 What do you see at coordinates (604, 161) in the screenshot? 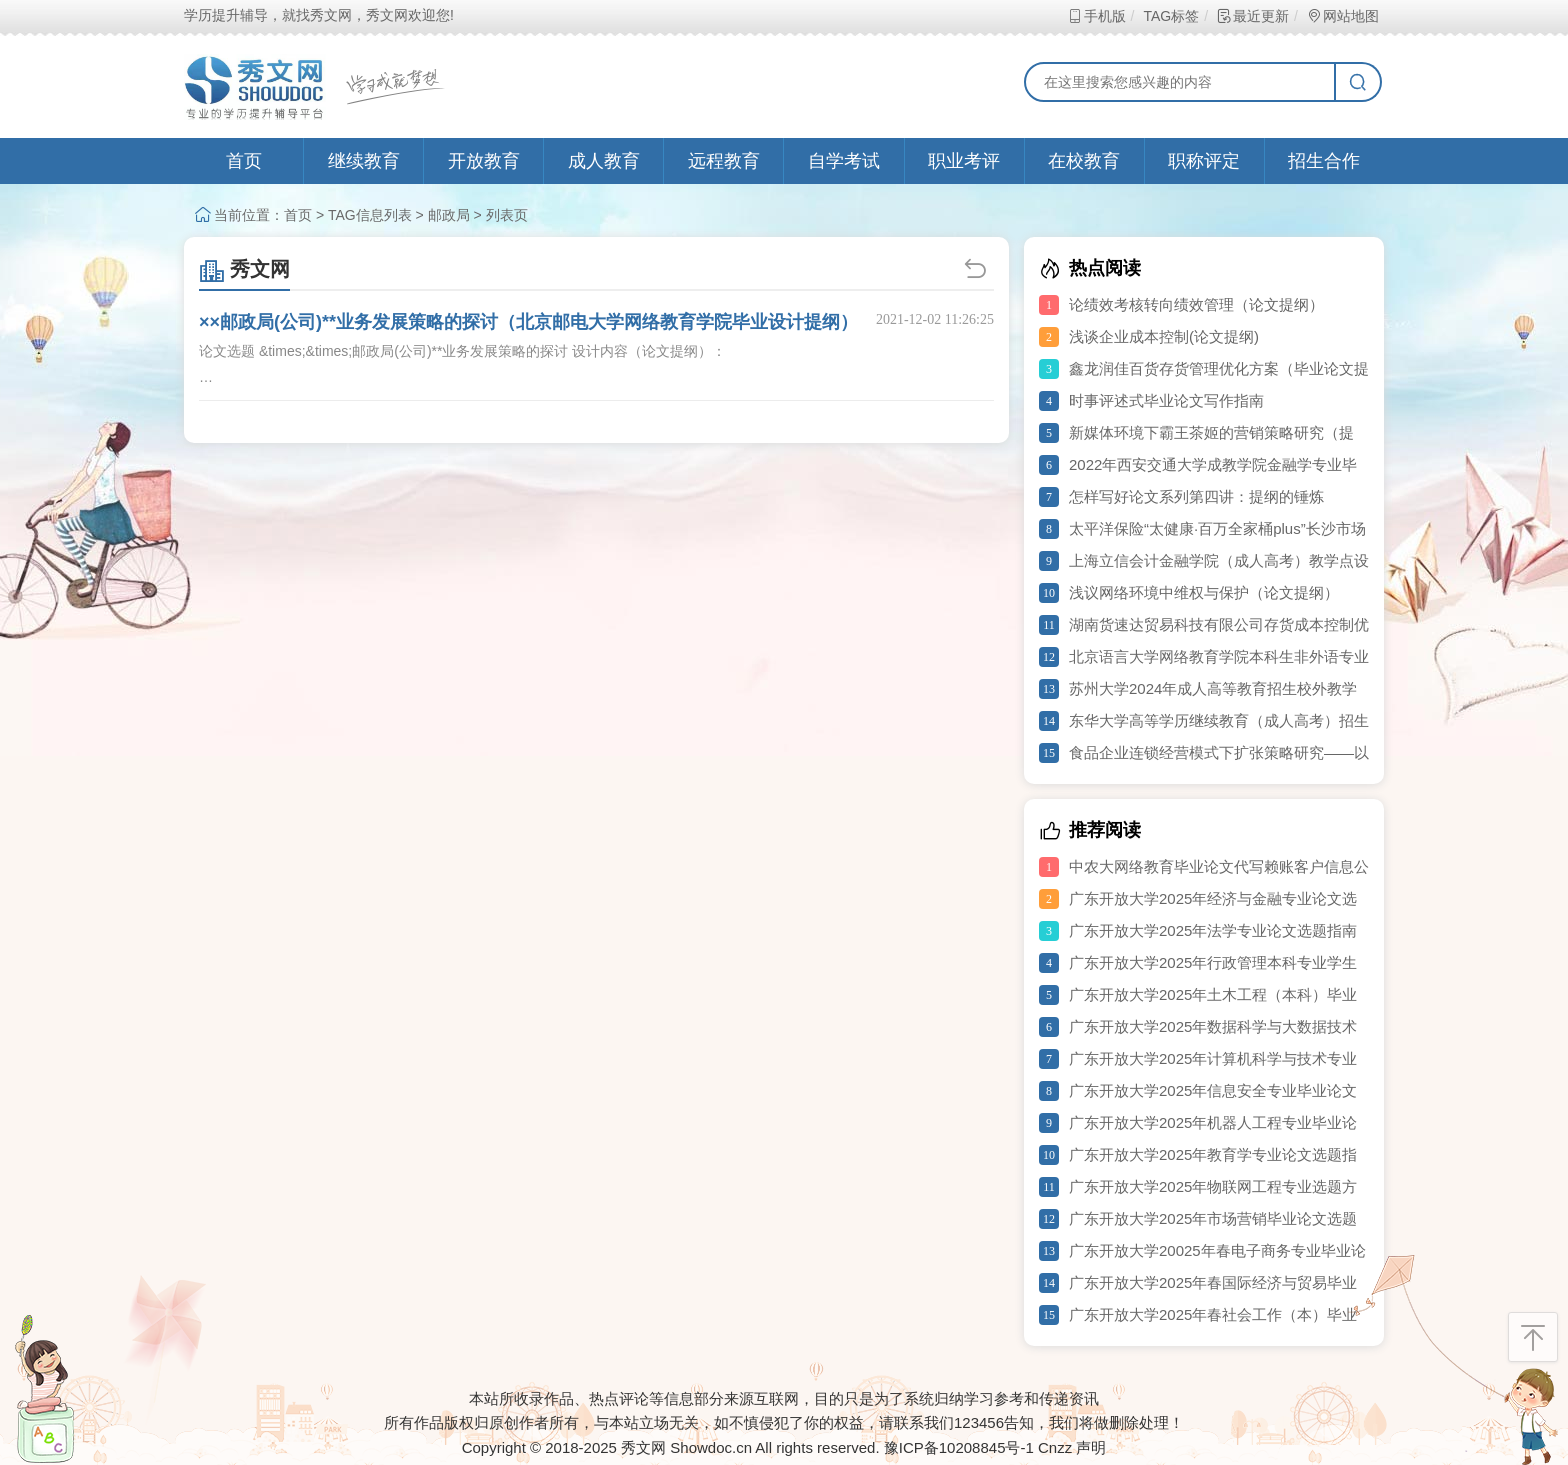
I see `成人教育` at bounding box center [604, 161].